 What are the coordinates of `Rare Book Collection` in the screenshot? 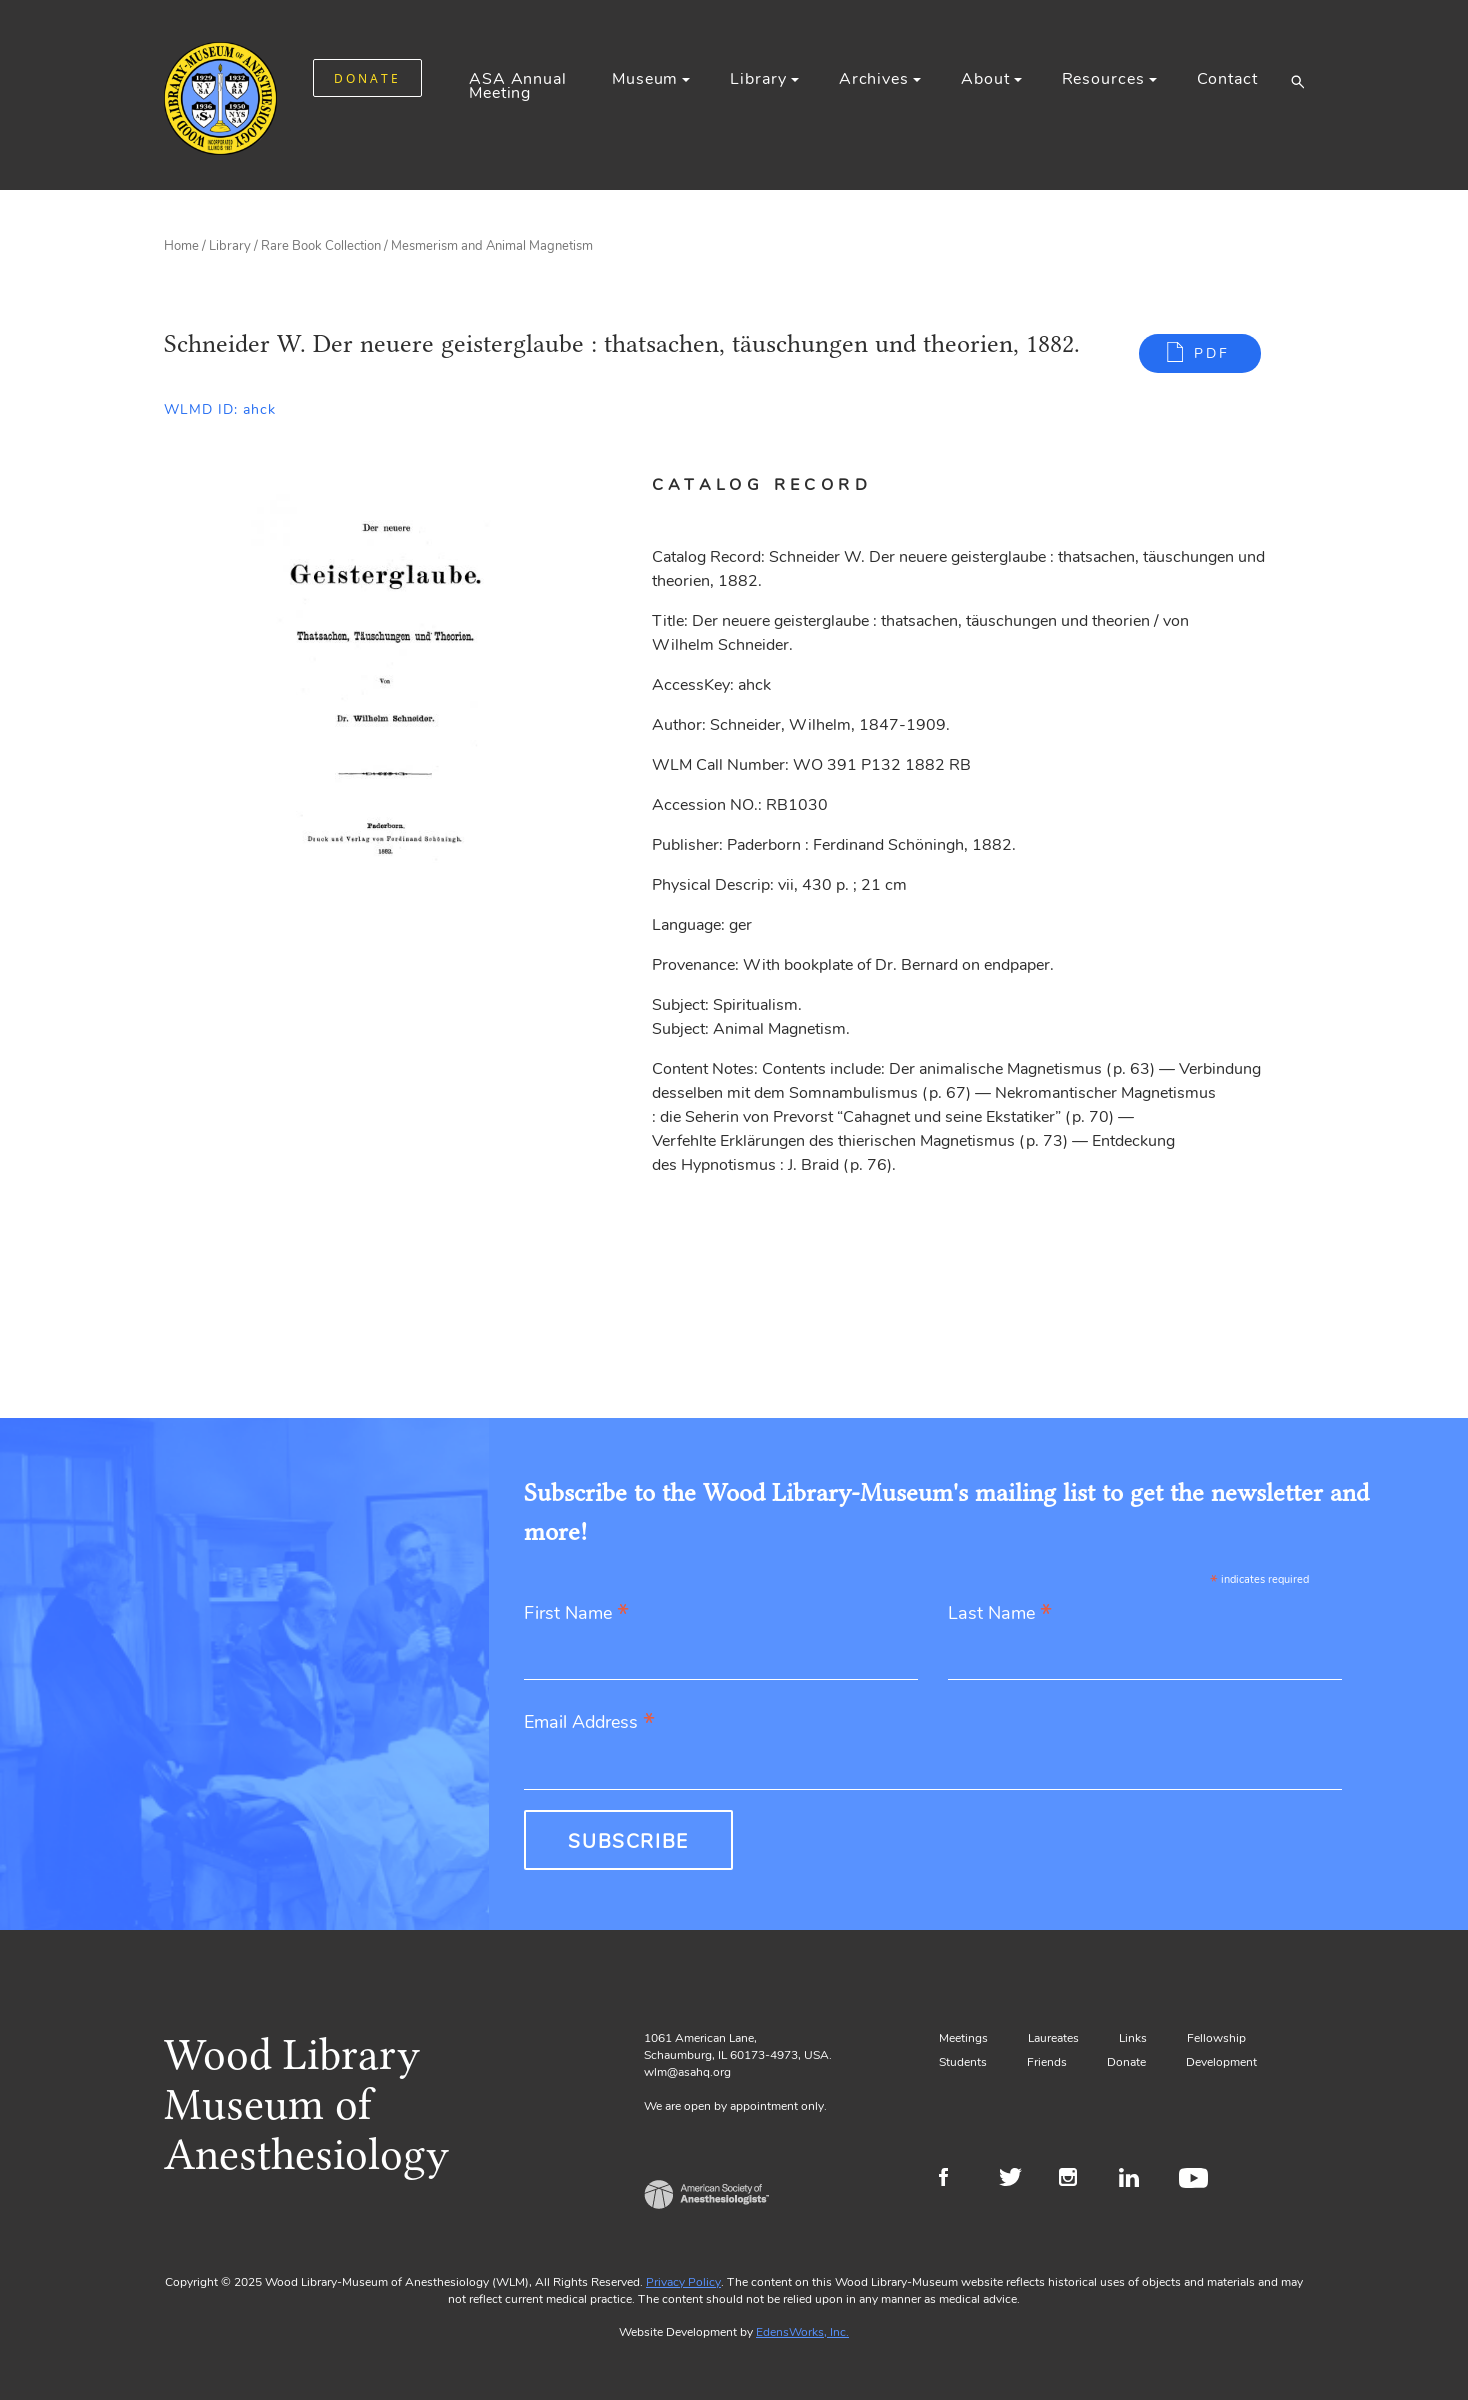 It's located at (321, 246).